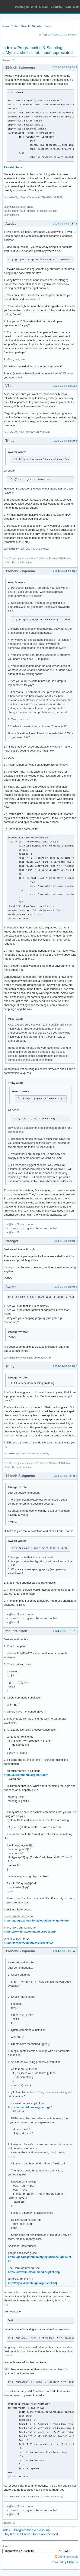 This screenshot has width=80, height=2576. Describe the element at coordinates (66, 385) in the screenshot. I see `2024-09-04 18:22:37` at that location.